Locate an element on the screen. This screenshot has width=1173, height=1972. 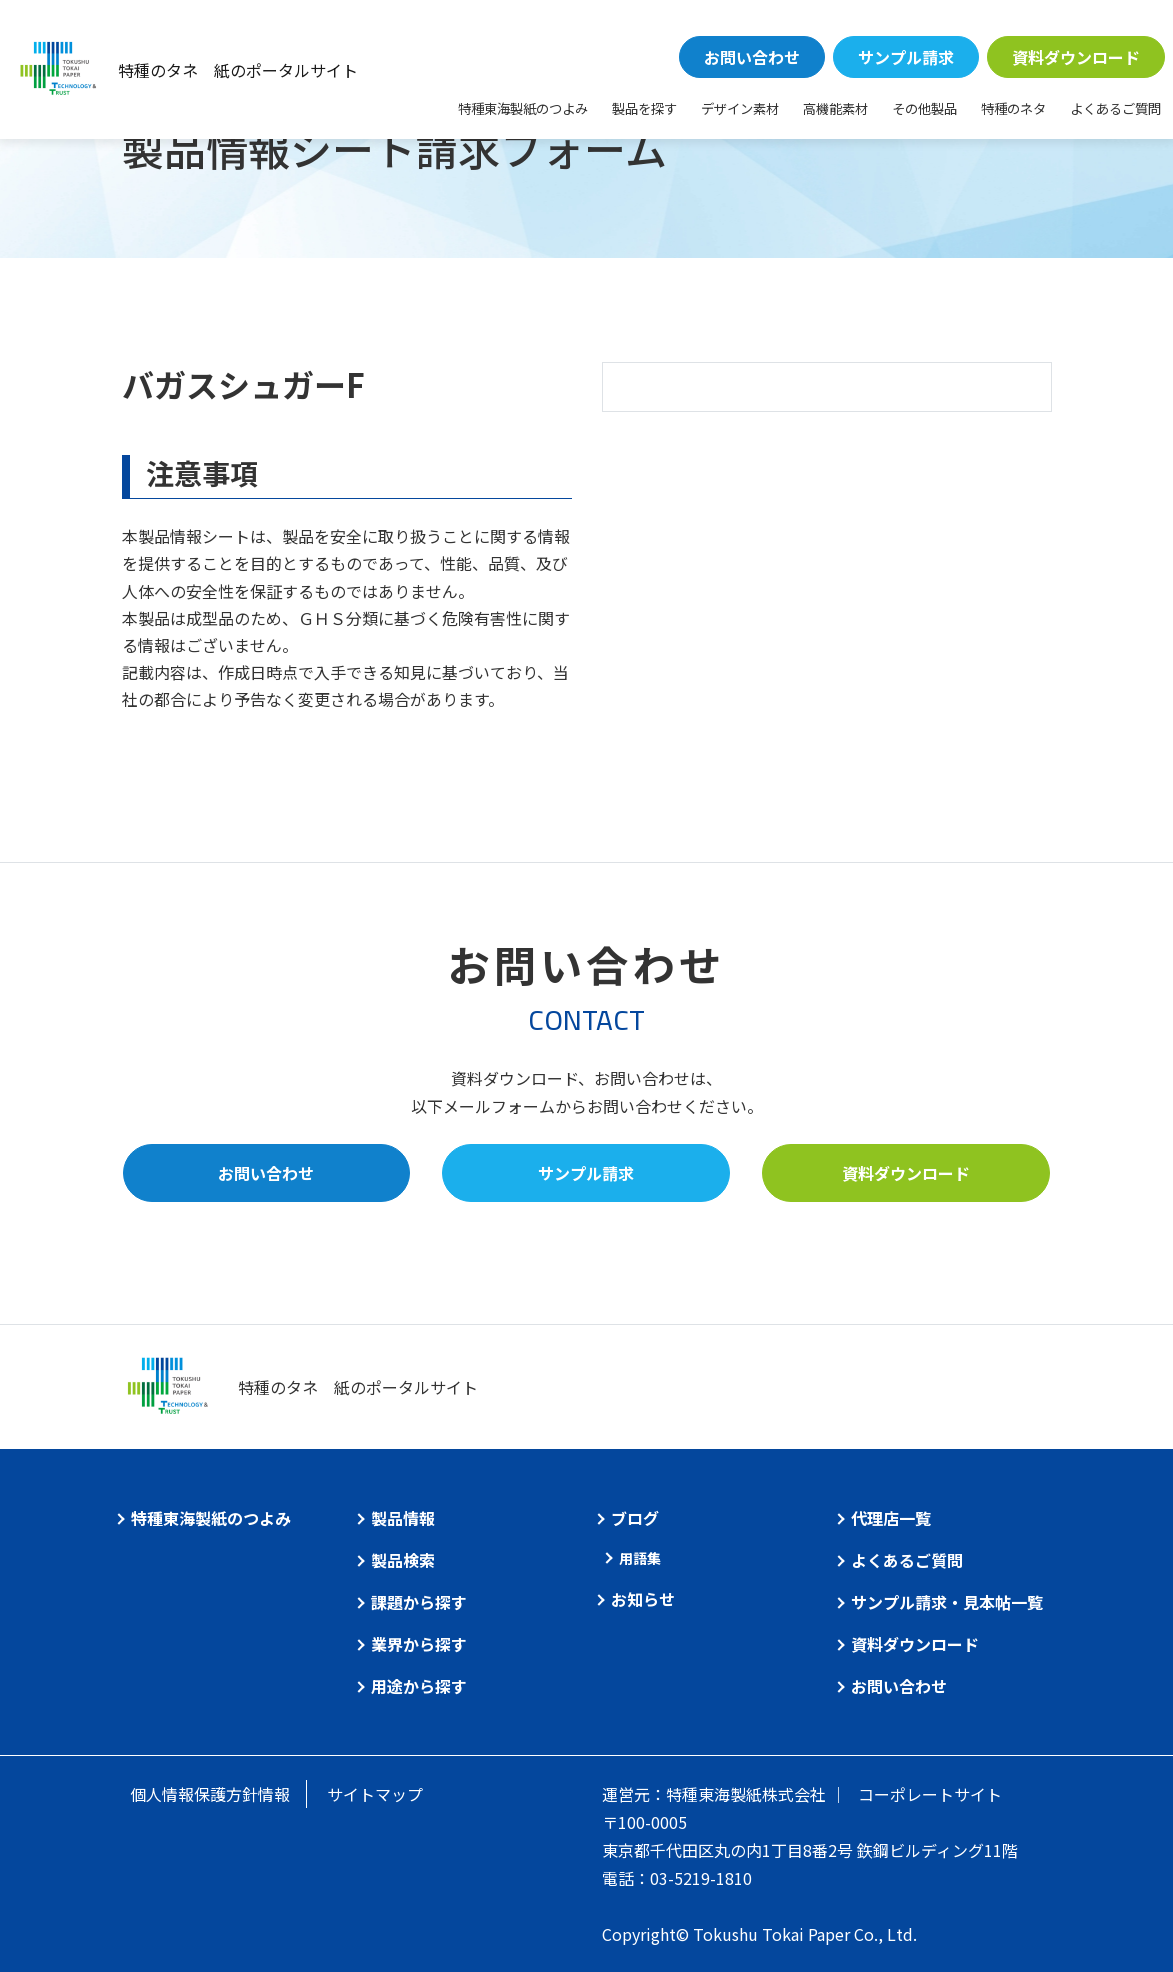
特種東海製紙のつよみ is located at coordinates (523, 108).